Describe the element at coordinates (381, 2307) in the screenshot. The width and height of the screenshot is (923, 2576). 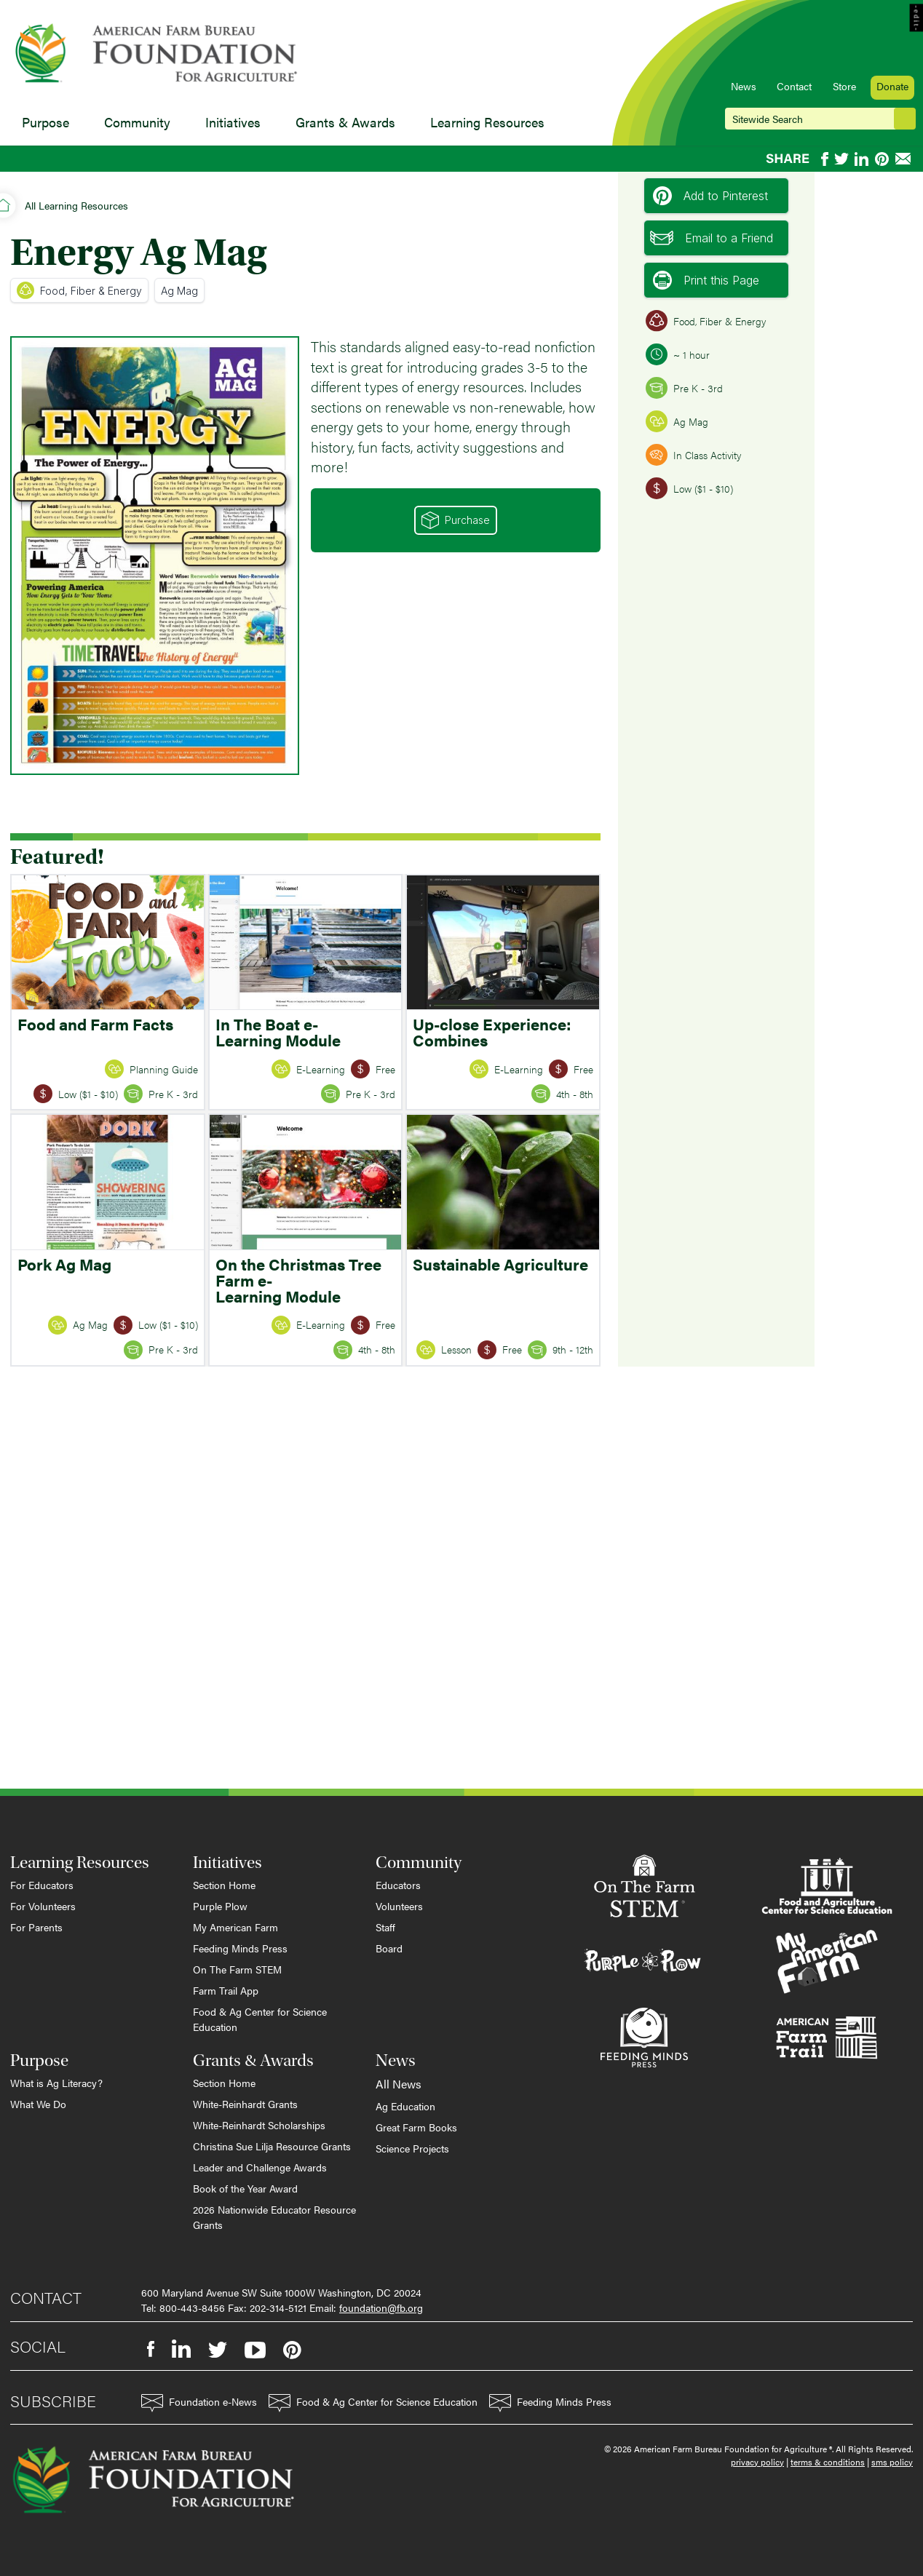
I see `foundation@fb.org` at that location.